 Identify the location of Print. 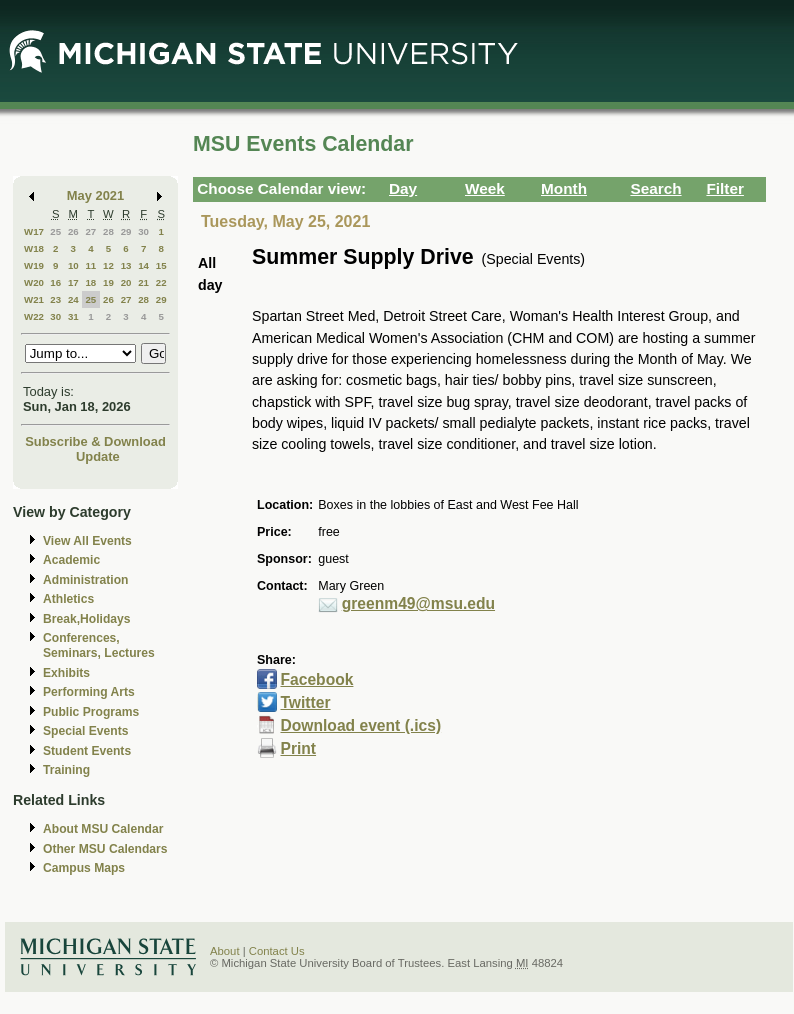
(298, 748).